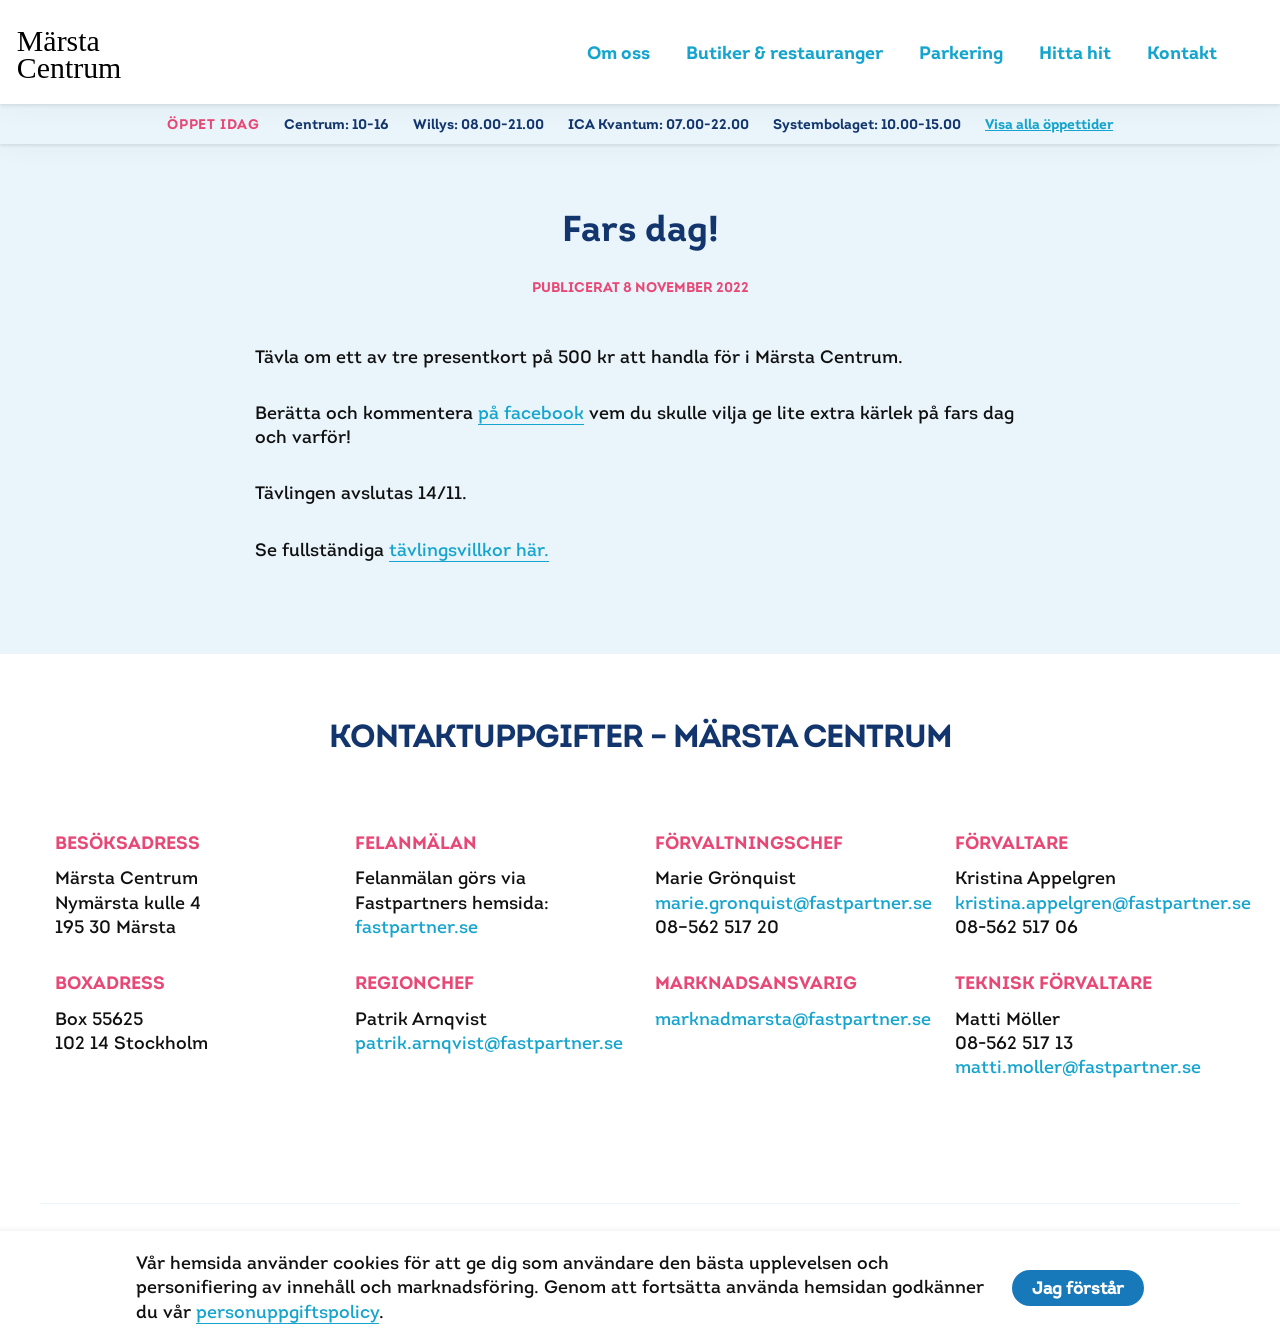 This screenshot has width=1280, height=1344. What do you see at coordinates (287, 1311) in the screenshot?
I see `personuppgiftspolicy` at bounding box center [287, 1311].